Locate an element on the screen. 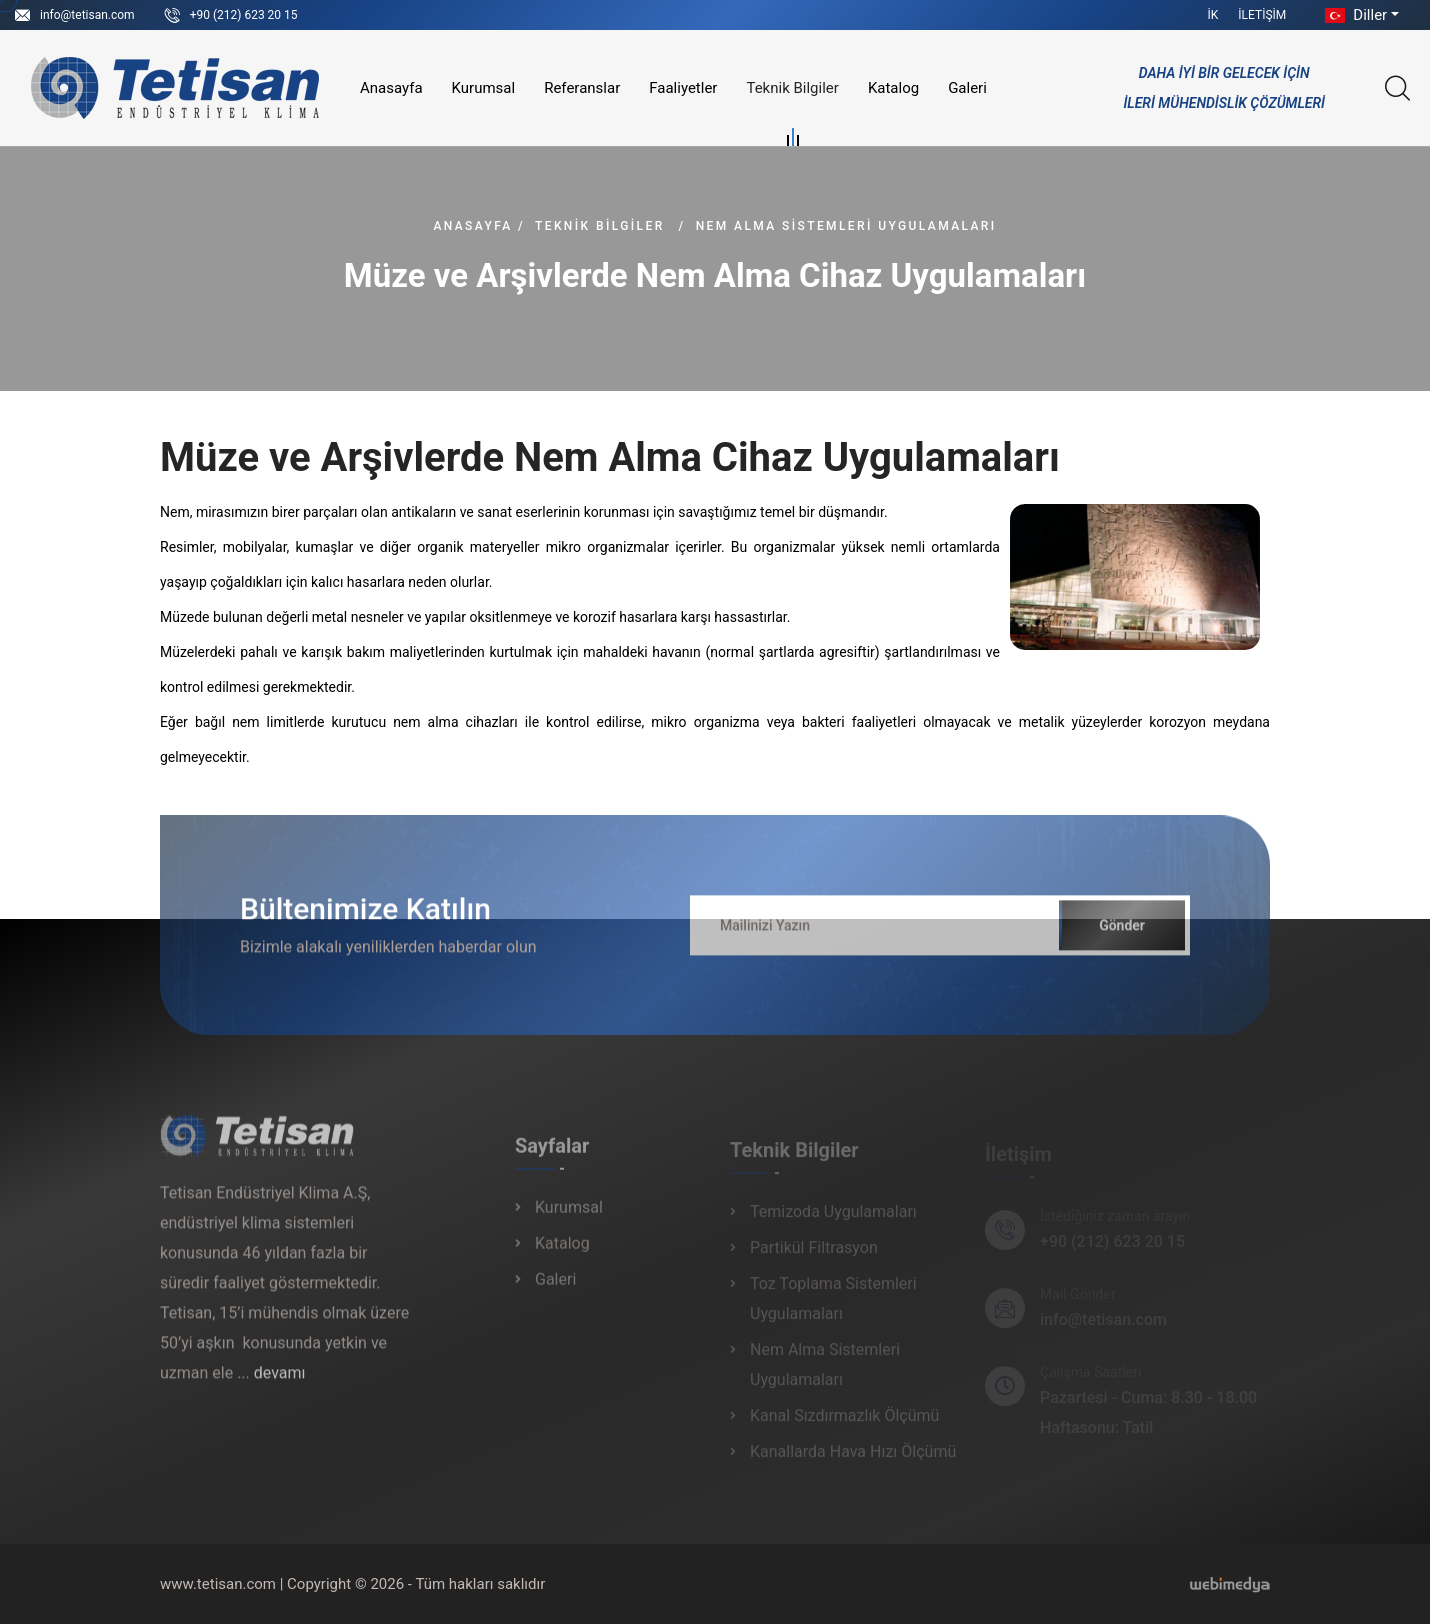  Teknik Bilgiler is located at coordinates (792, 91).